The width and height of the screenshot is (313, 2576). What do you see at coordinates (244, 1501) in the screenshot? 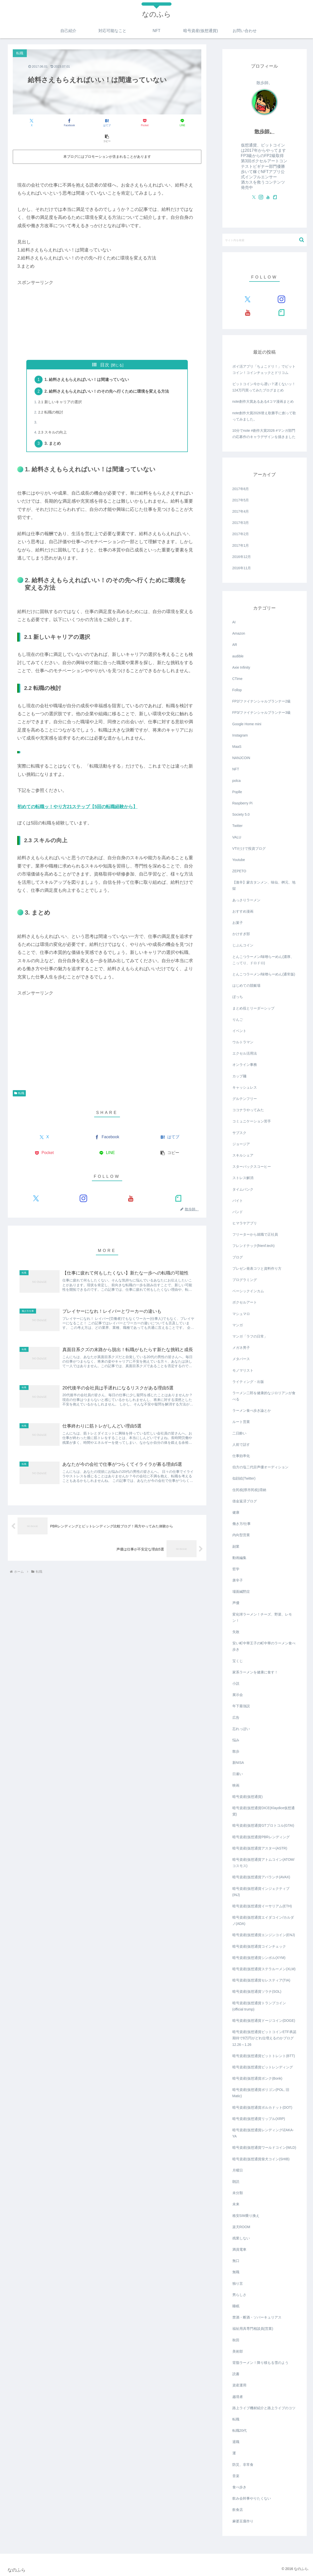
I see `借金返済ブログ` at bounding box center [244, 1501].